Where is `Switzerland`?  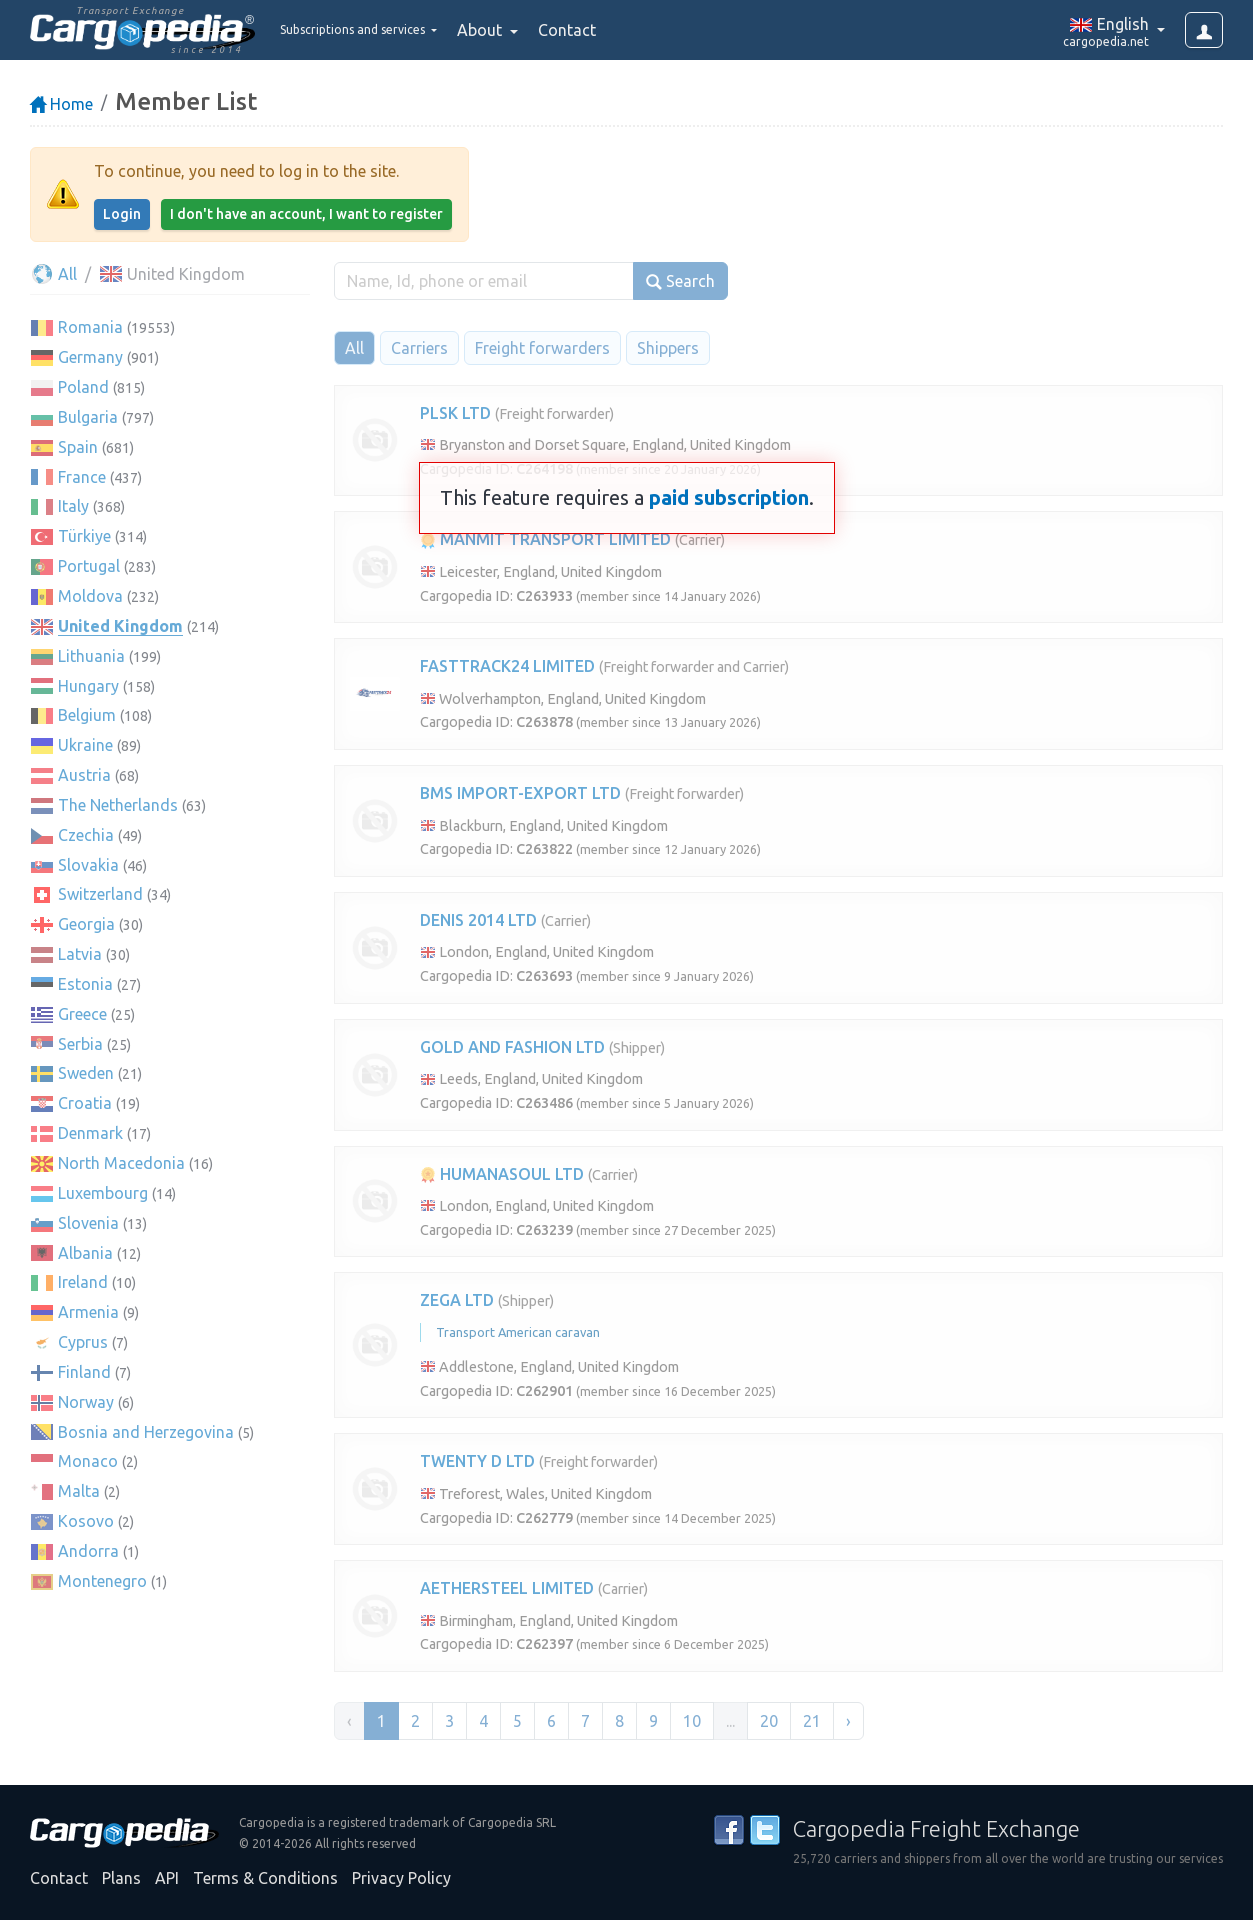
Switzerland is located at coordinates (100, 894).